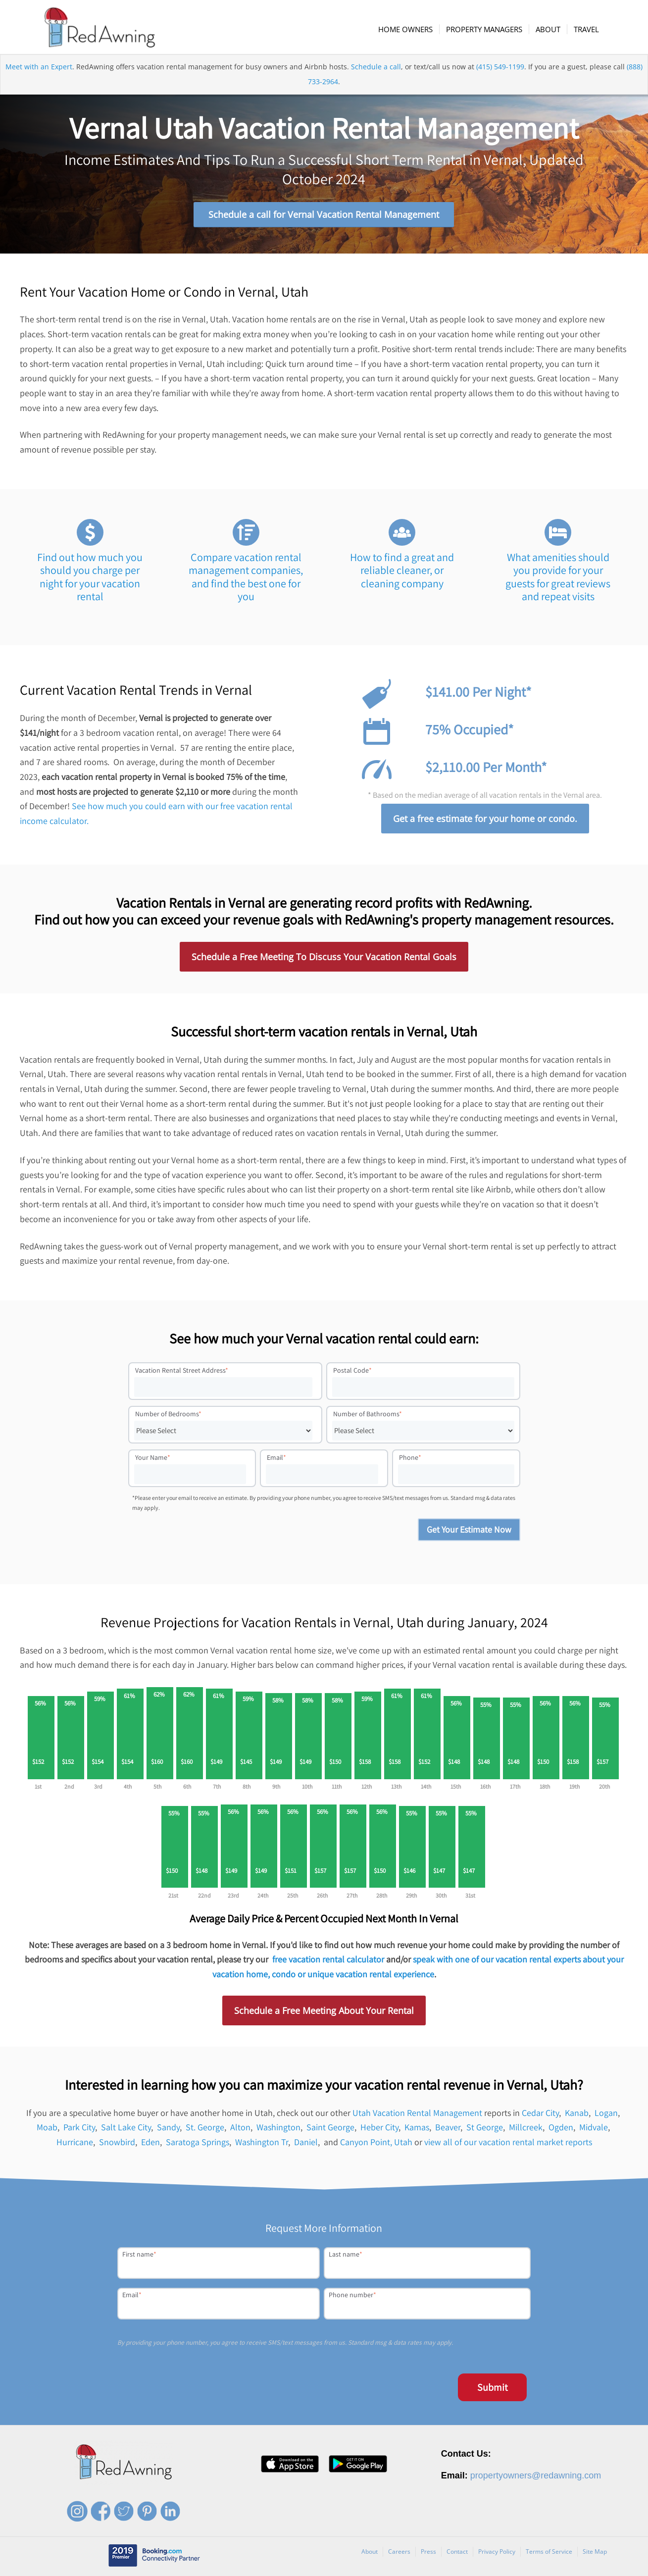  What do you see at coordinates (197, 2144) in the screenshot?
I see `Saratoga Springs` at bounding box center [197, 2144].